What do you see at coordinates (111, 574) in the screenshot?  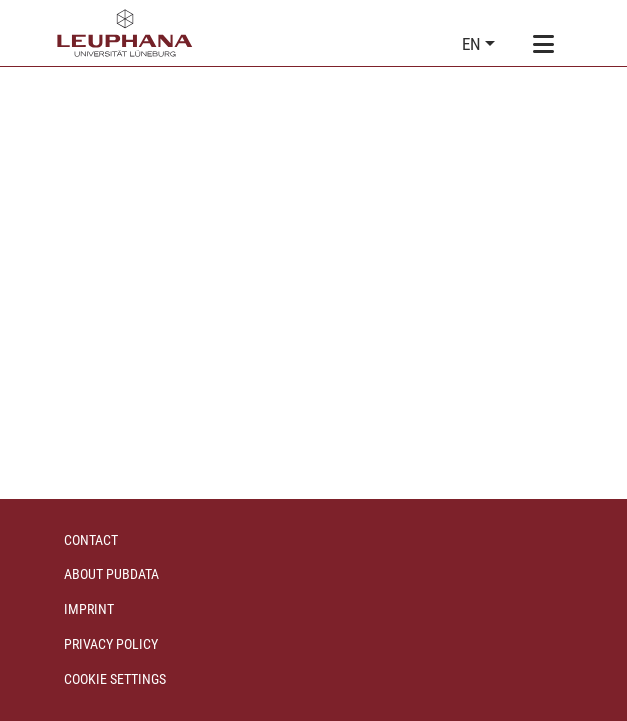 I see `About PubData` at bounding box center [111, 574].